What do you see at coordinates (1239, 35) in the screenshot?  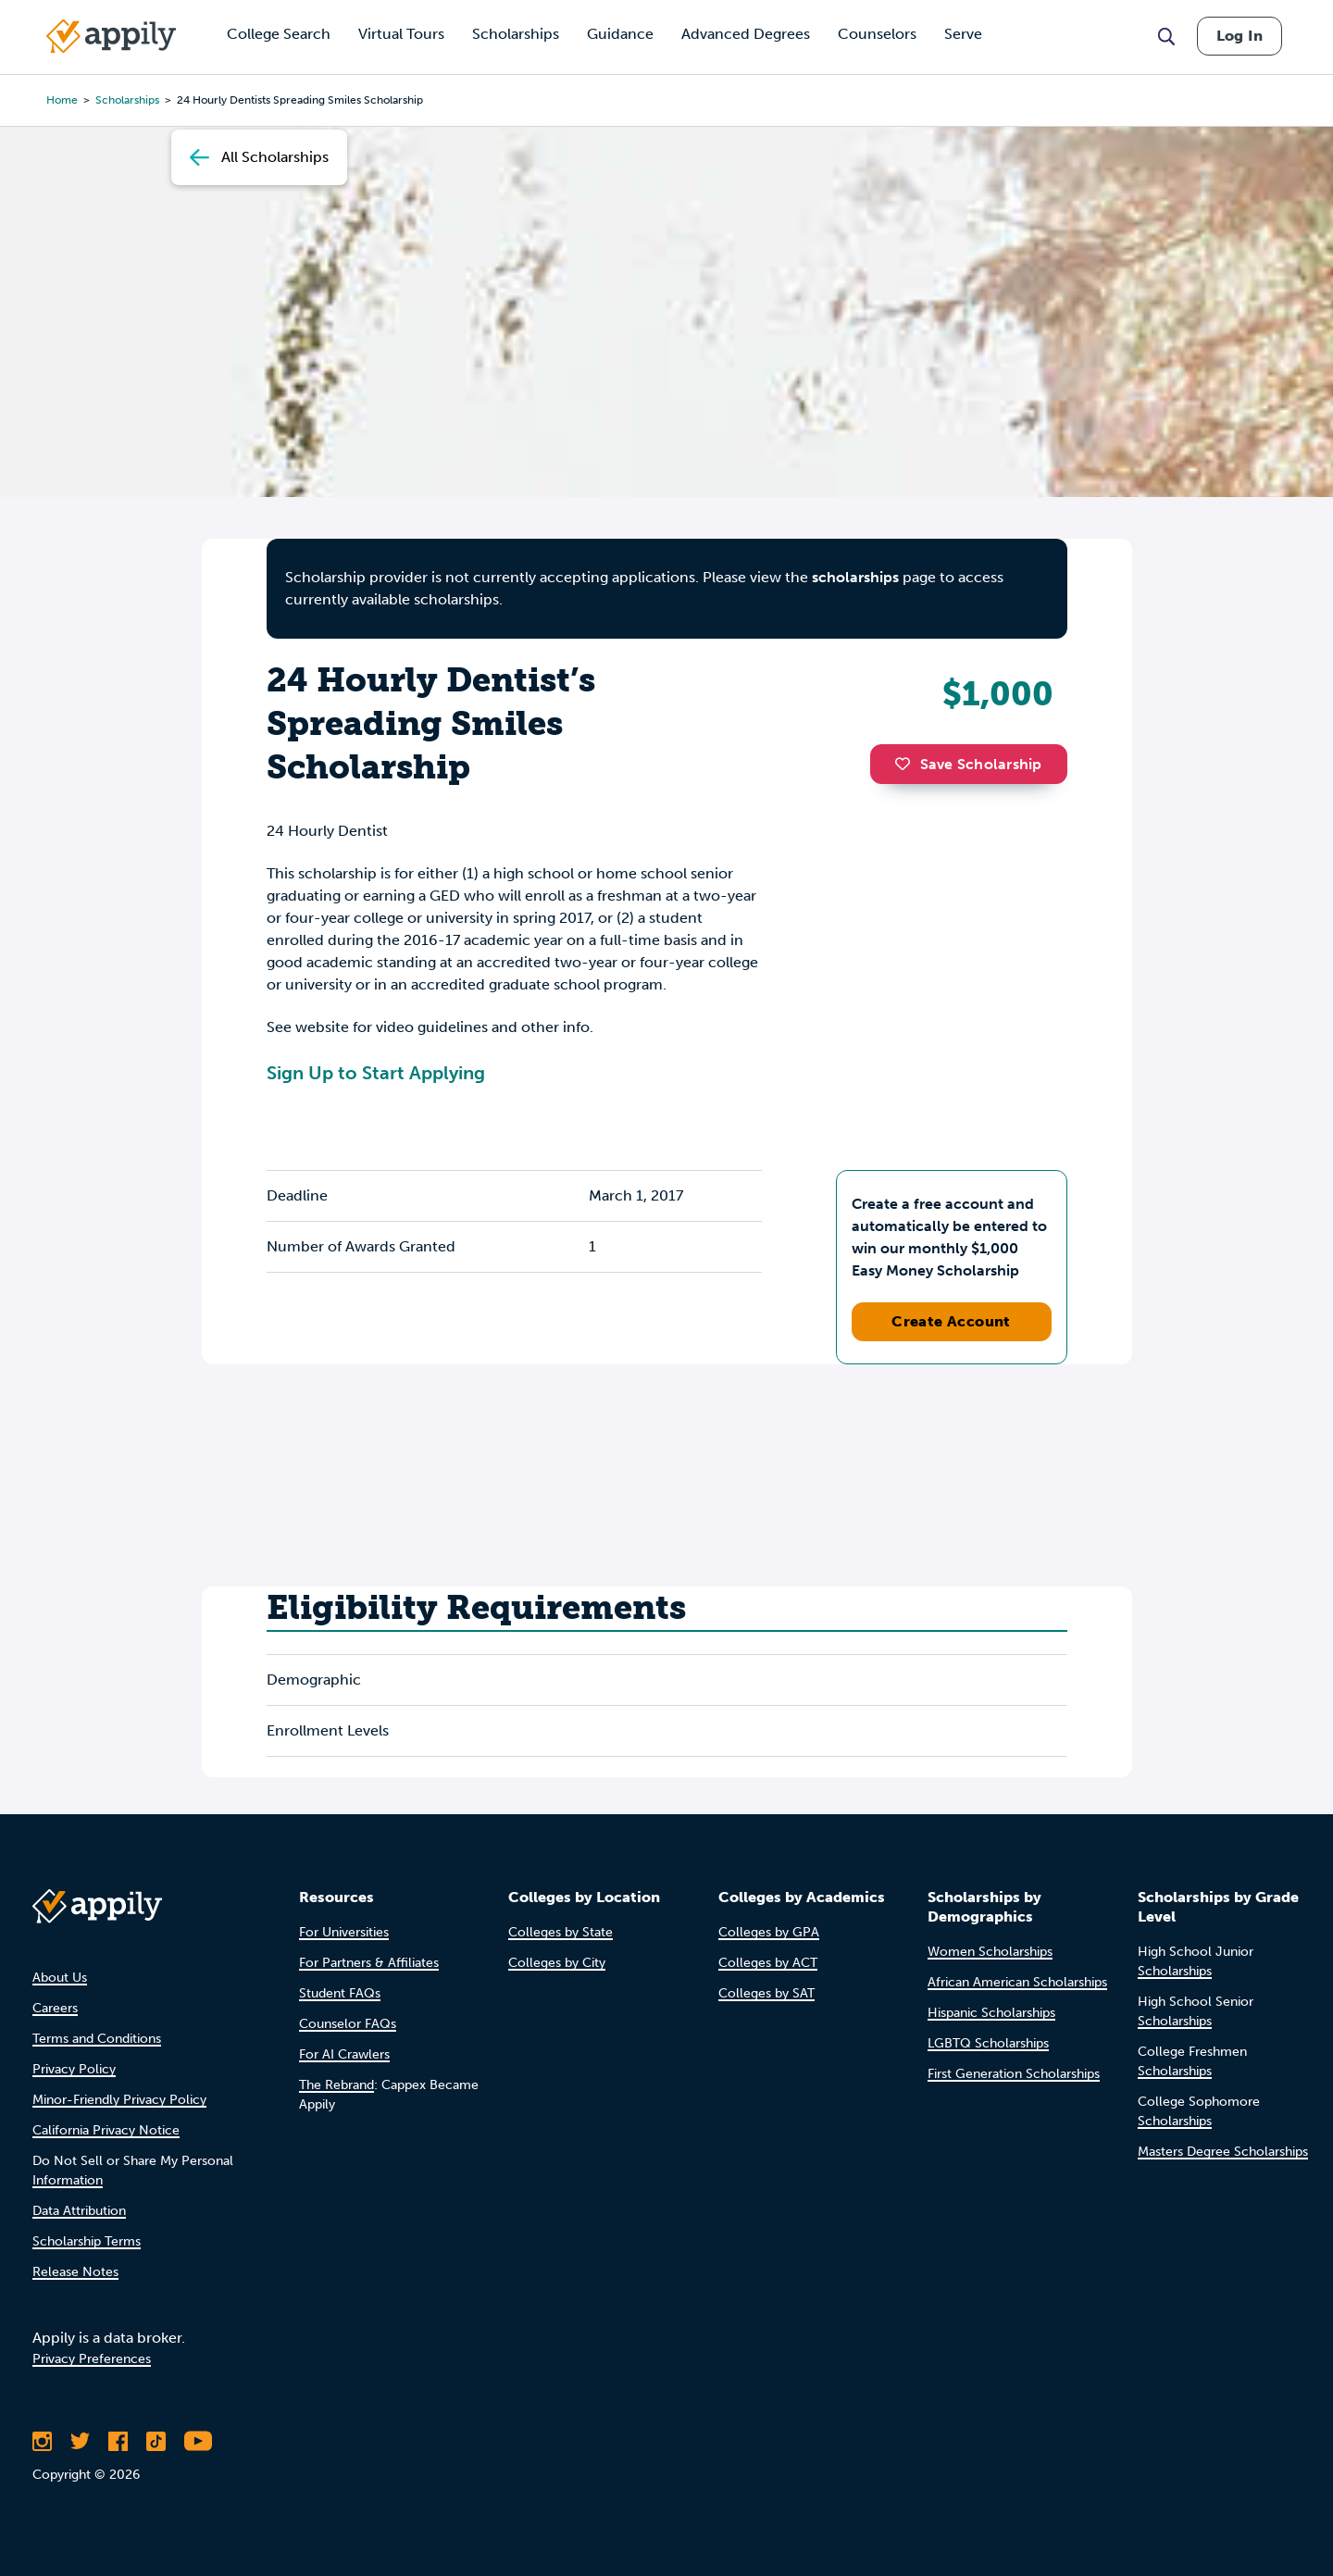 I see `Log In` at bounding box center [1239, 35].